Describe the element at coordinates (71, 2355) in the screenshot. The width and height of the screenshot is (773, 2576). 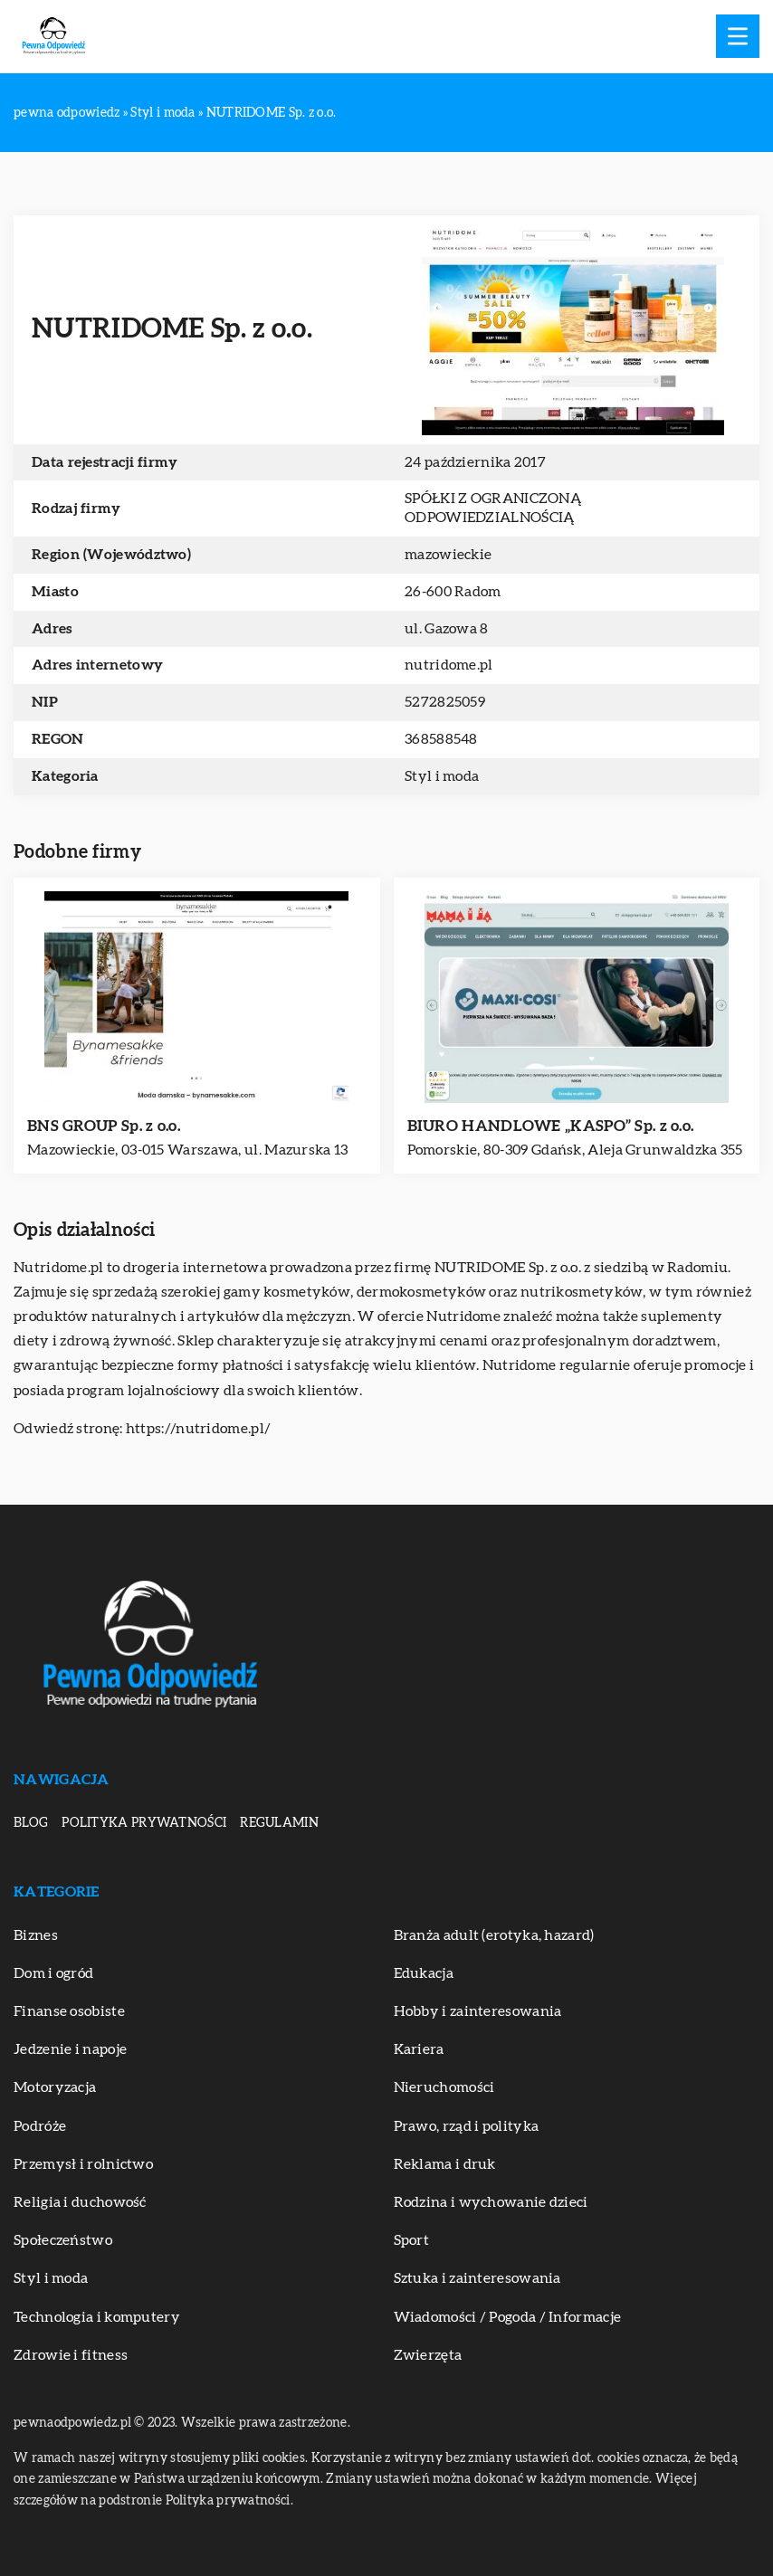
I see `Zdrowie i fitness` at that location.